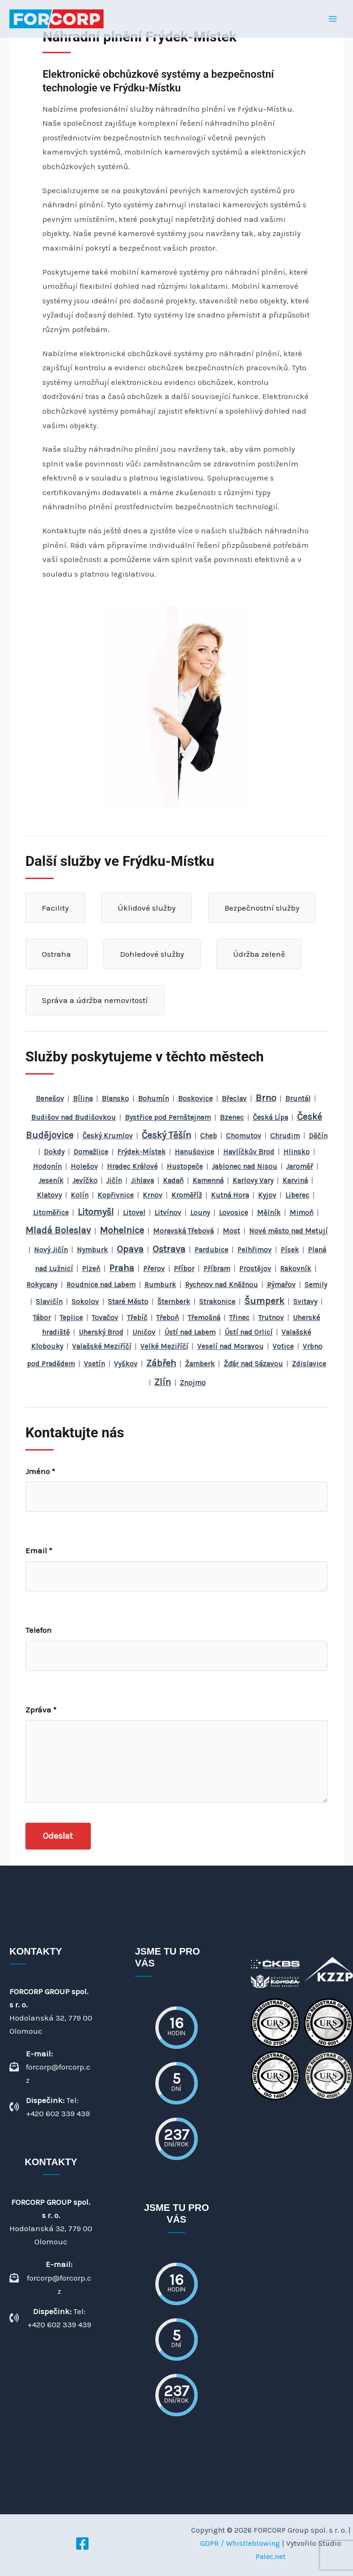  Describe the element at coordinates (141, 1152) in the screenshot. I see `Frýdek-Místek` at that location.